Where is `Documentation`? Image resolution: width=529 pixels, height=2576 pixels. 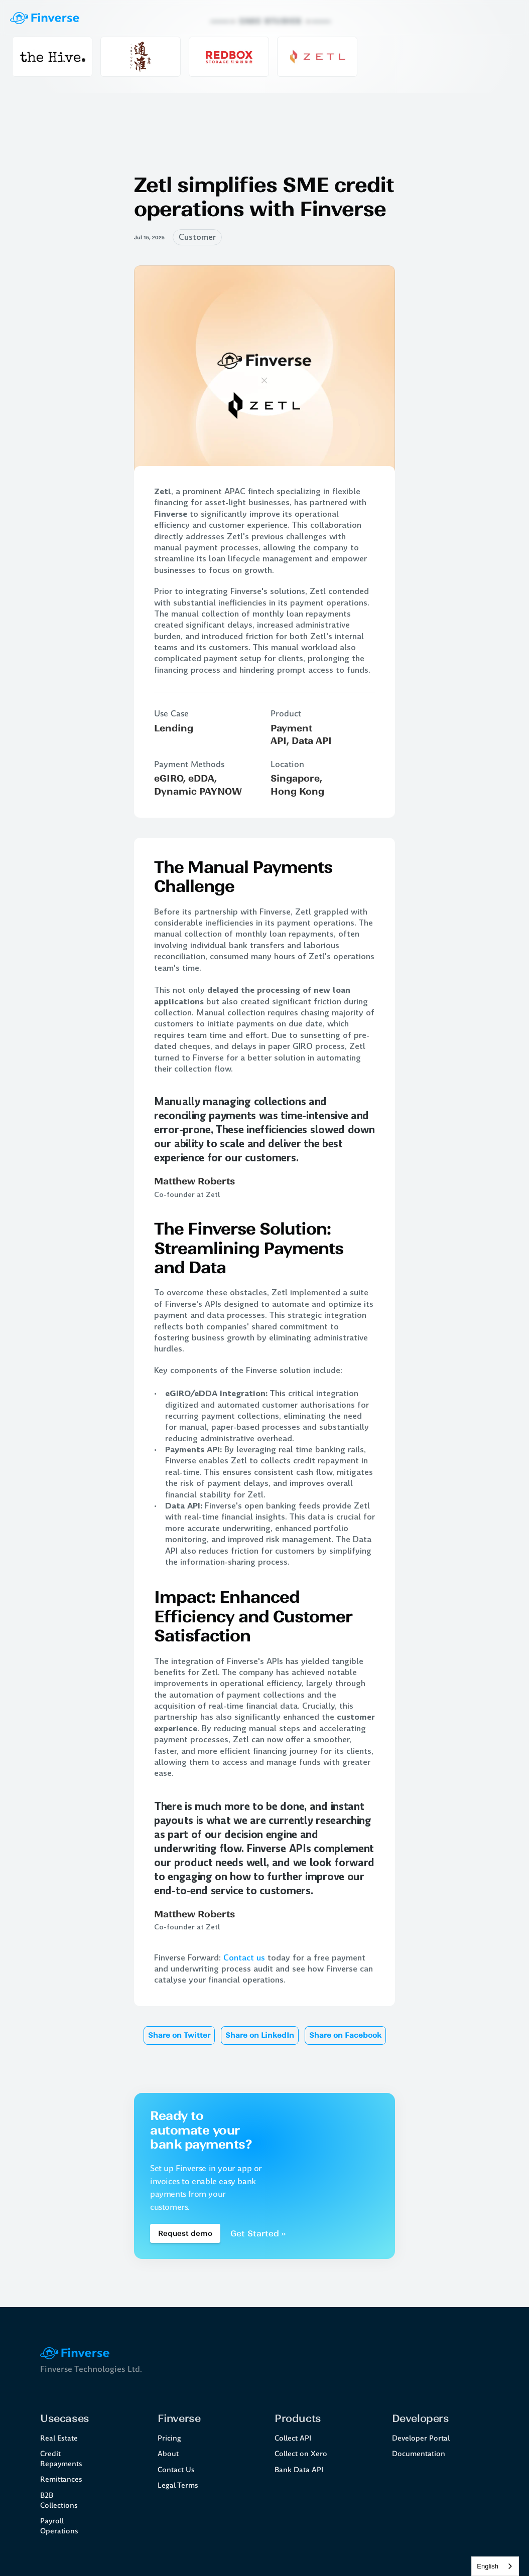
Documentation is located at coordinates (418, 2454).